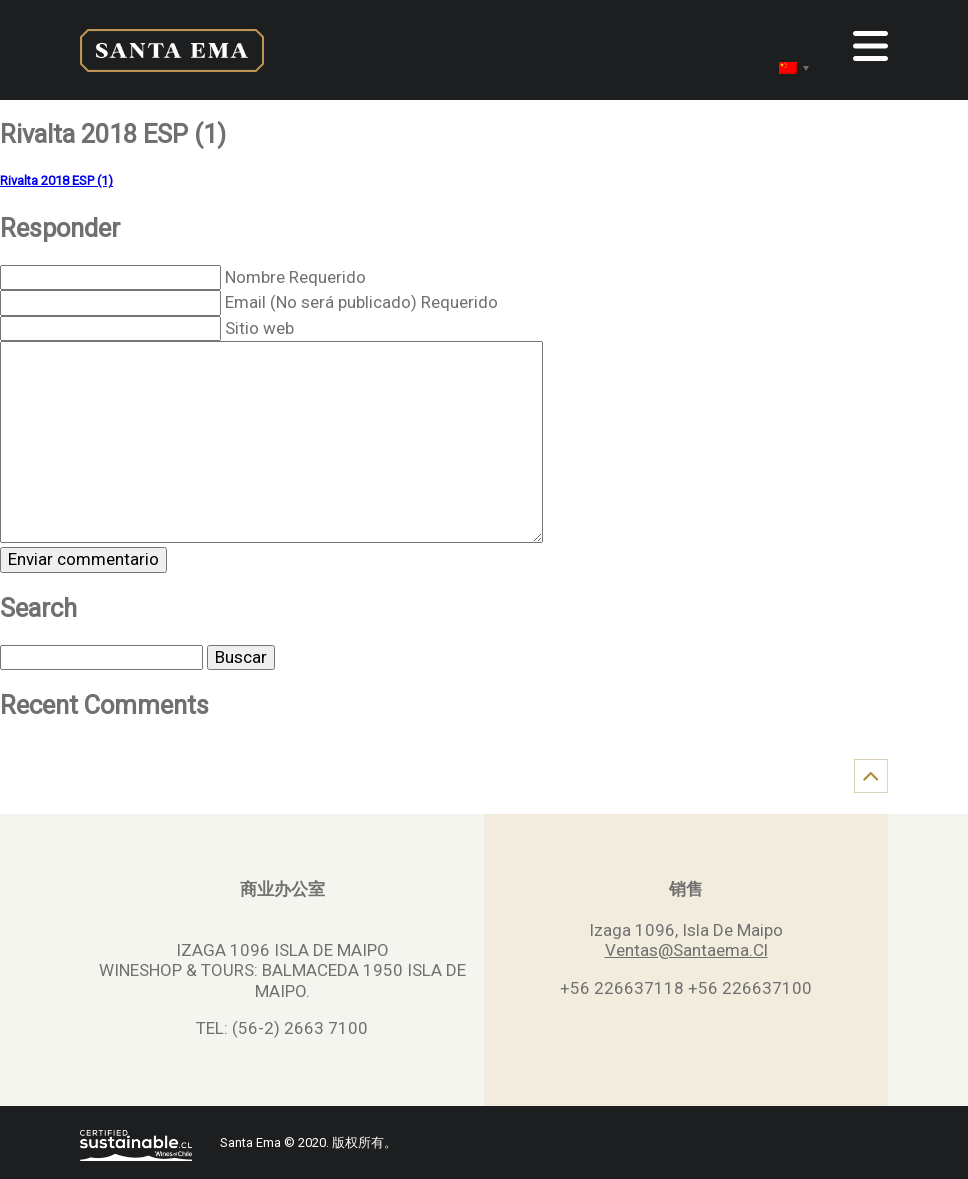 This screenshot has width=968, height=1179. Describe the element at coordinates (295, 277) in the screenshot. I see `Nombre Requerido` at that location.